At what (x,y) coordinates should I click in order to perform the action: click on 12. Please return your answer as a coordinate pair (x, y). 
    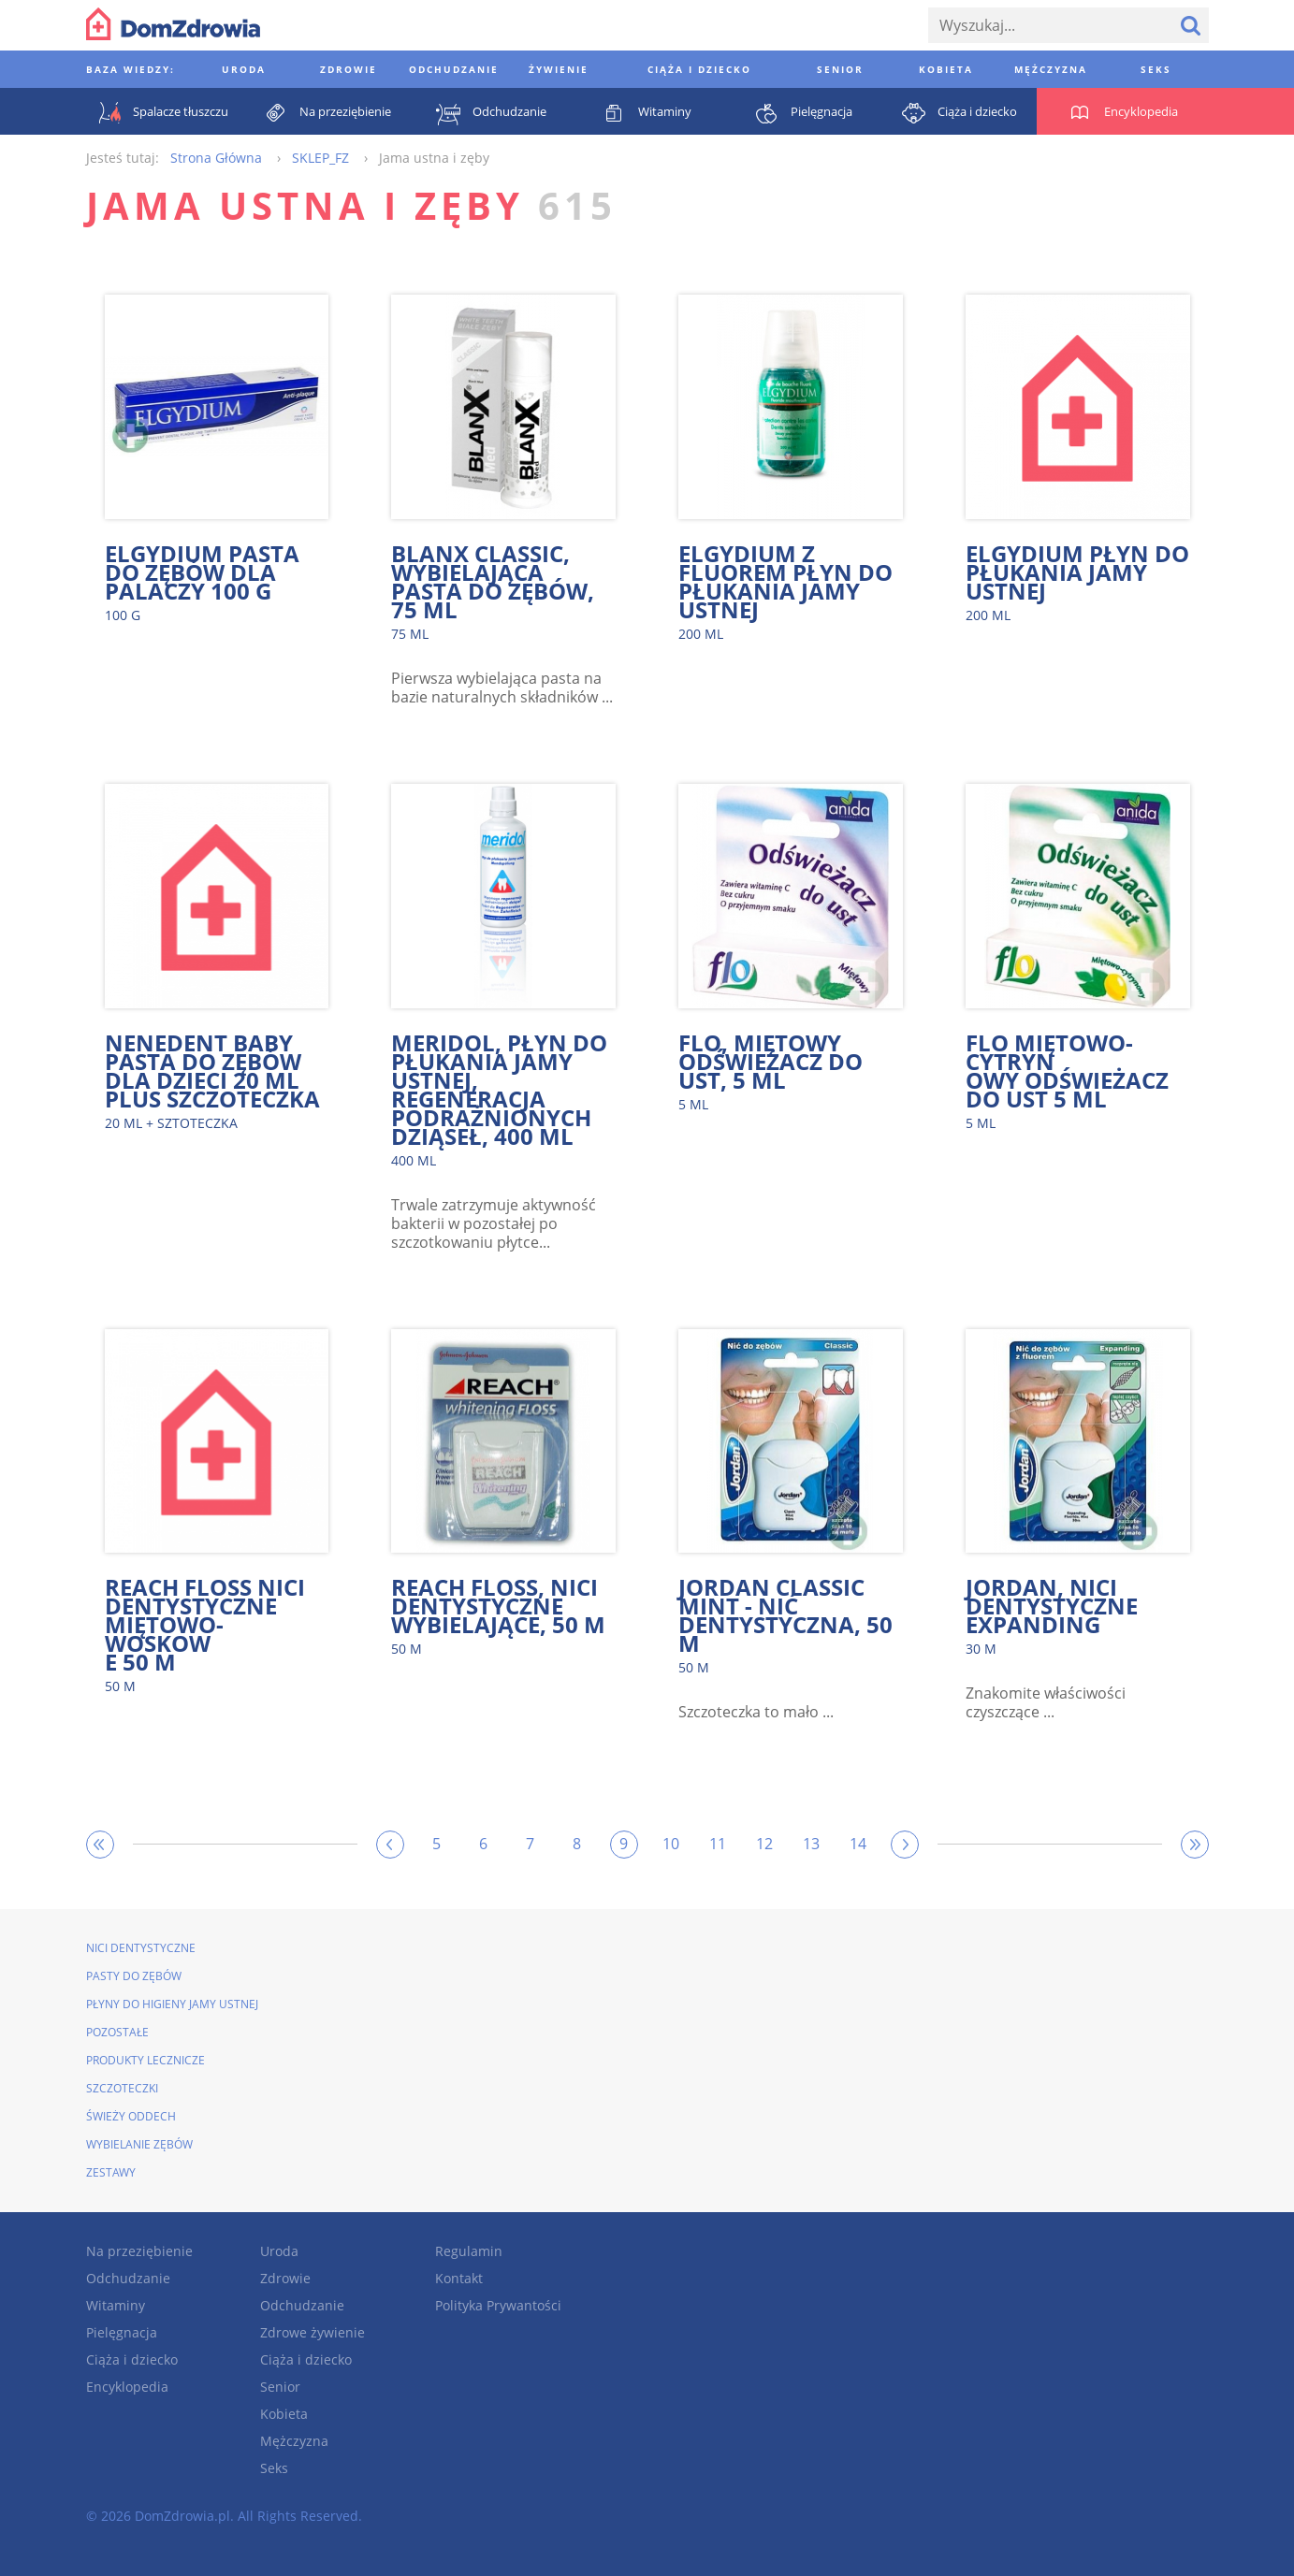
    Looking at the image, I should click on (764, 1843).